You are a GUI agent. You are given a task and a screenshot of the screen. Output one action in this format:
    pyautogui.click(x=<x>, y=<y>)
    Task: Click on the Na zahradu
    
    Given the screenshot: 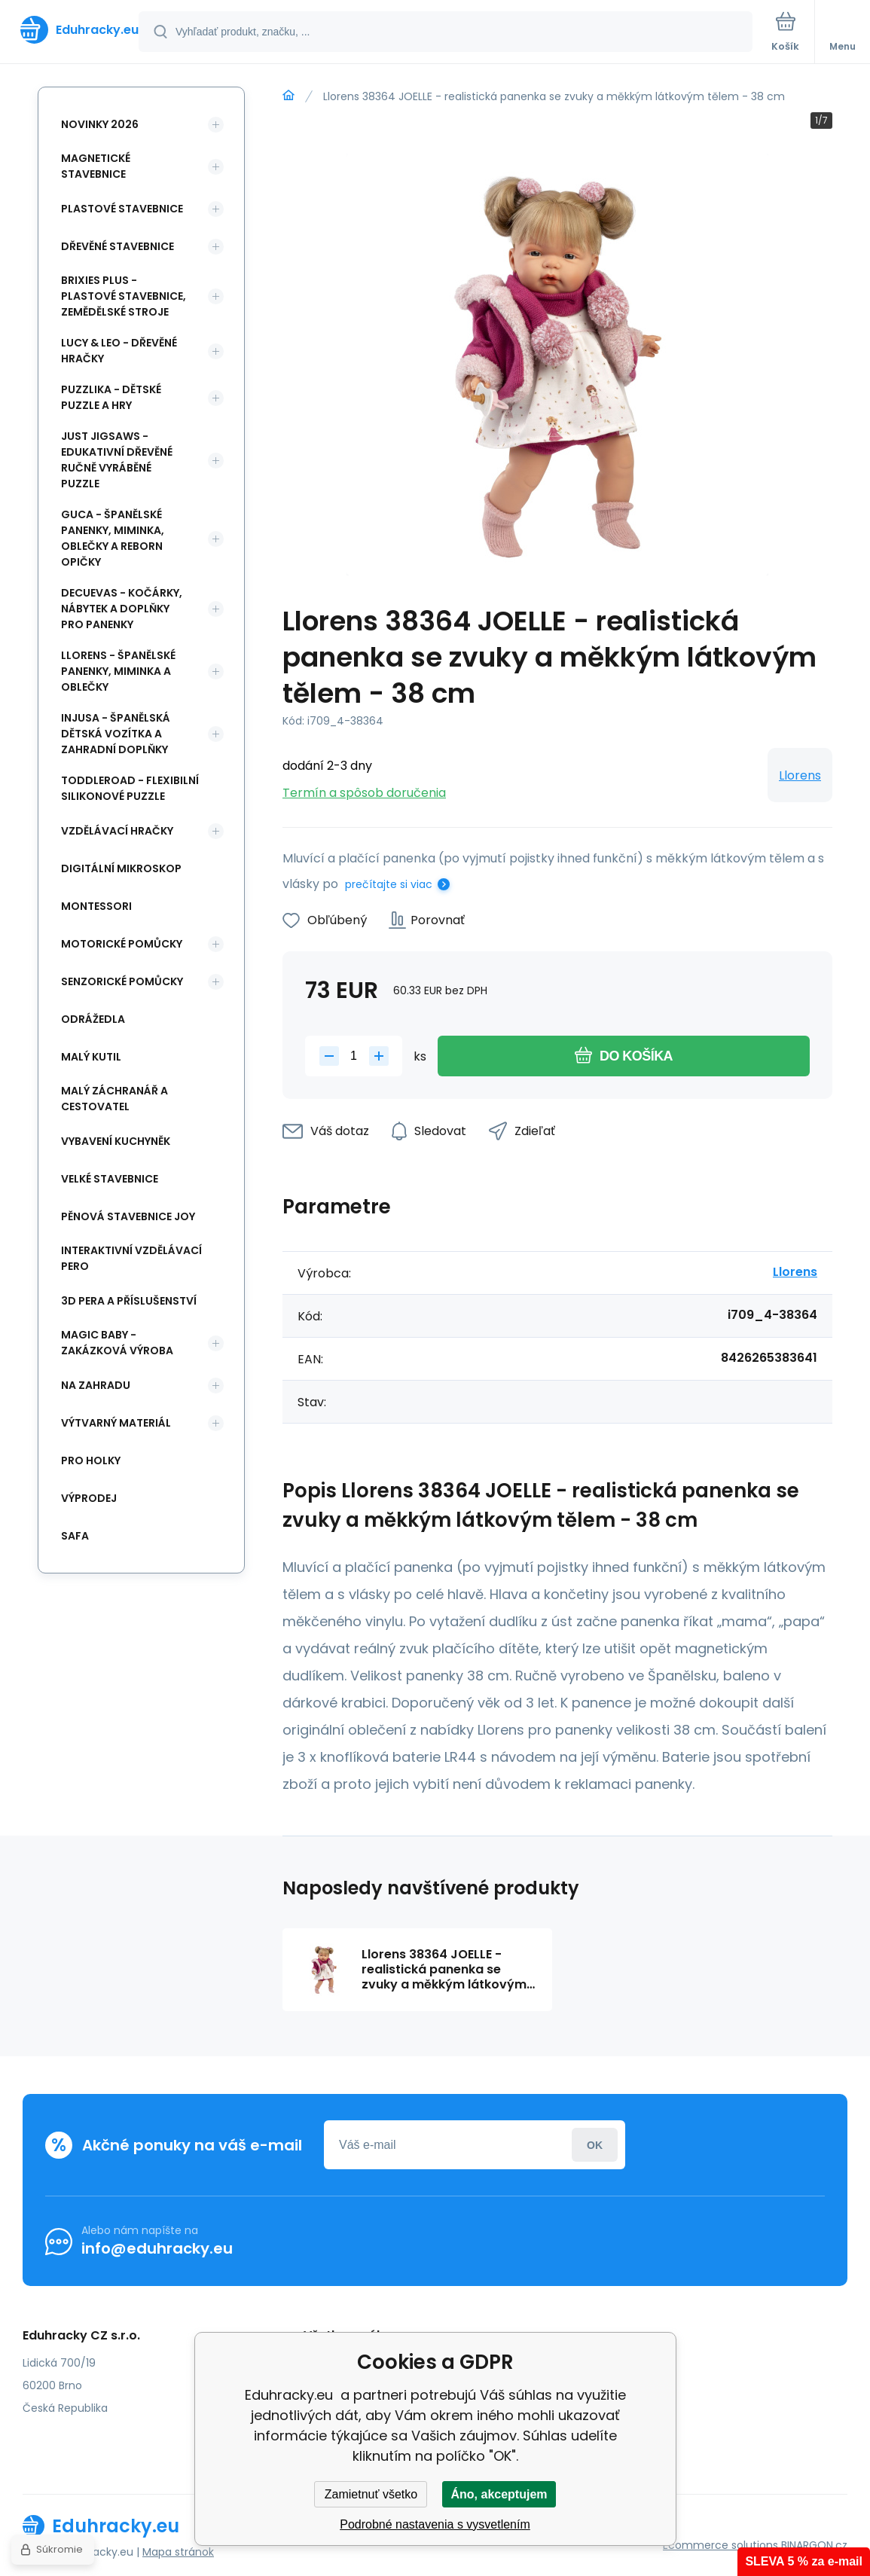 What is the action you would take?
    pyautogui.click(x=95, y=1385)
    